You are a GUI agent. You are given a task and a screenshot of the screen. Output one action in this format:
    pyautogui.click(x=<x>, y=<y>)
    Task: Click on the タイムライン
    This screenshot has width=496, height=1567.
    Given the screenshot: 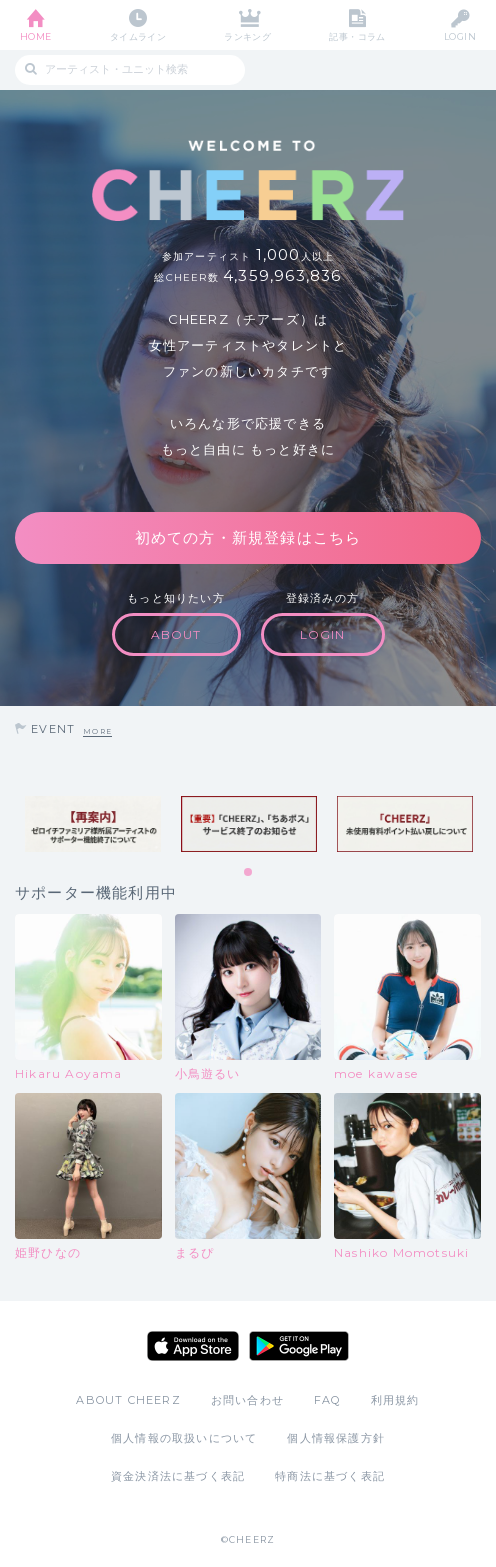 What is the action you would take?
    pyautogui.click(x=138, y=36)
    